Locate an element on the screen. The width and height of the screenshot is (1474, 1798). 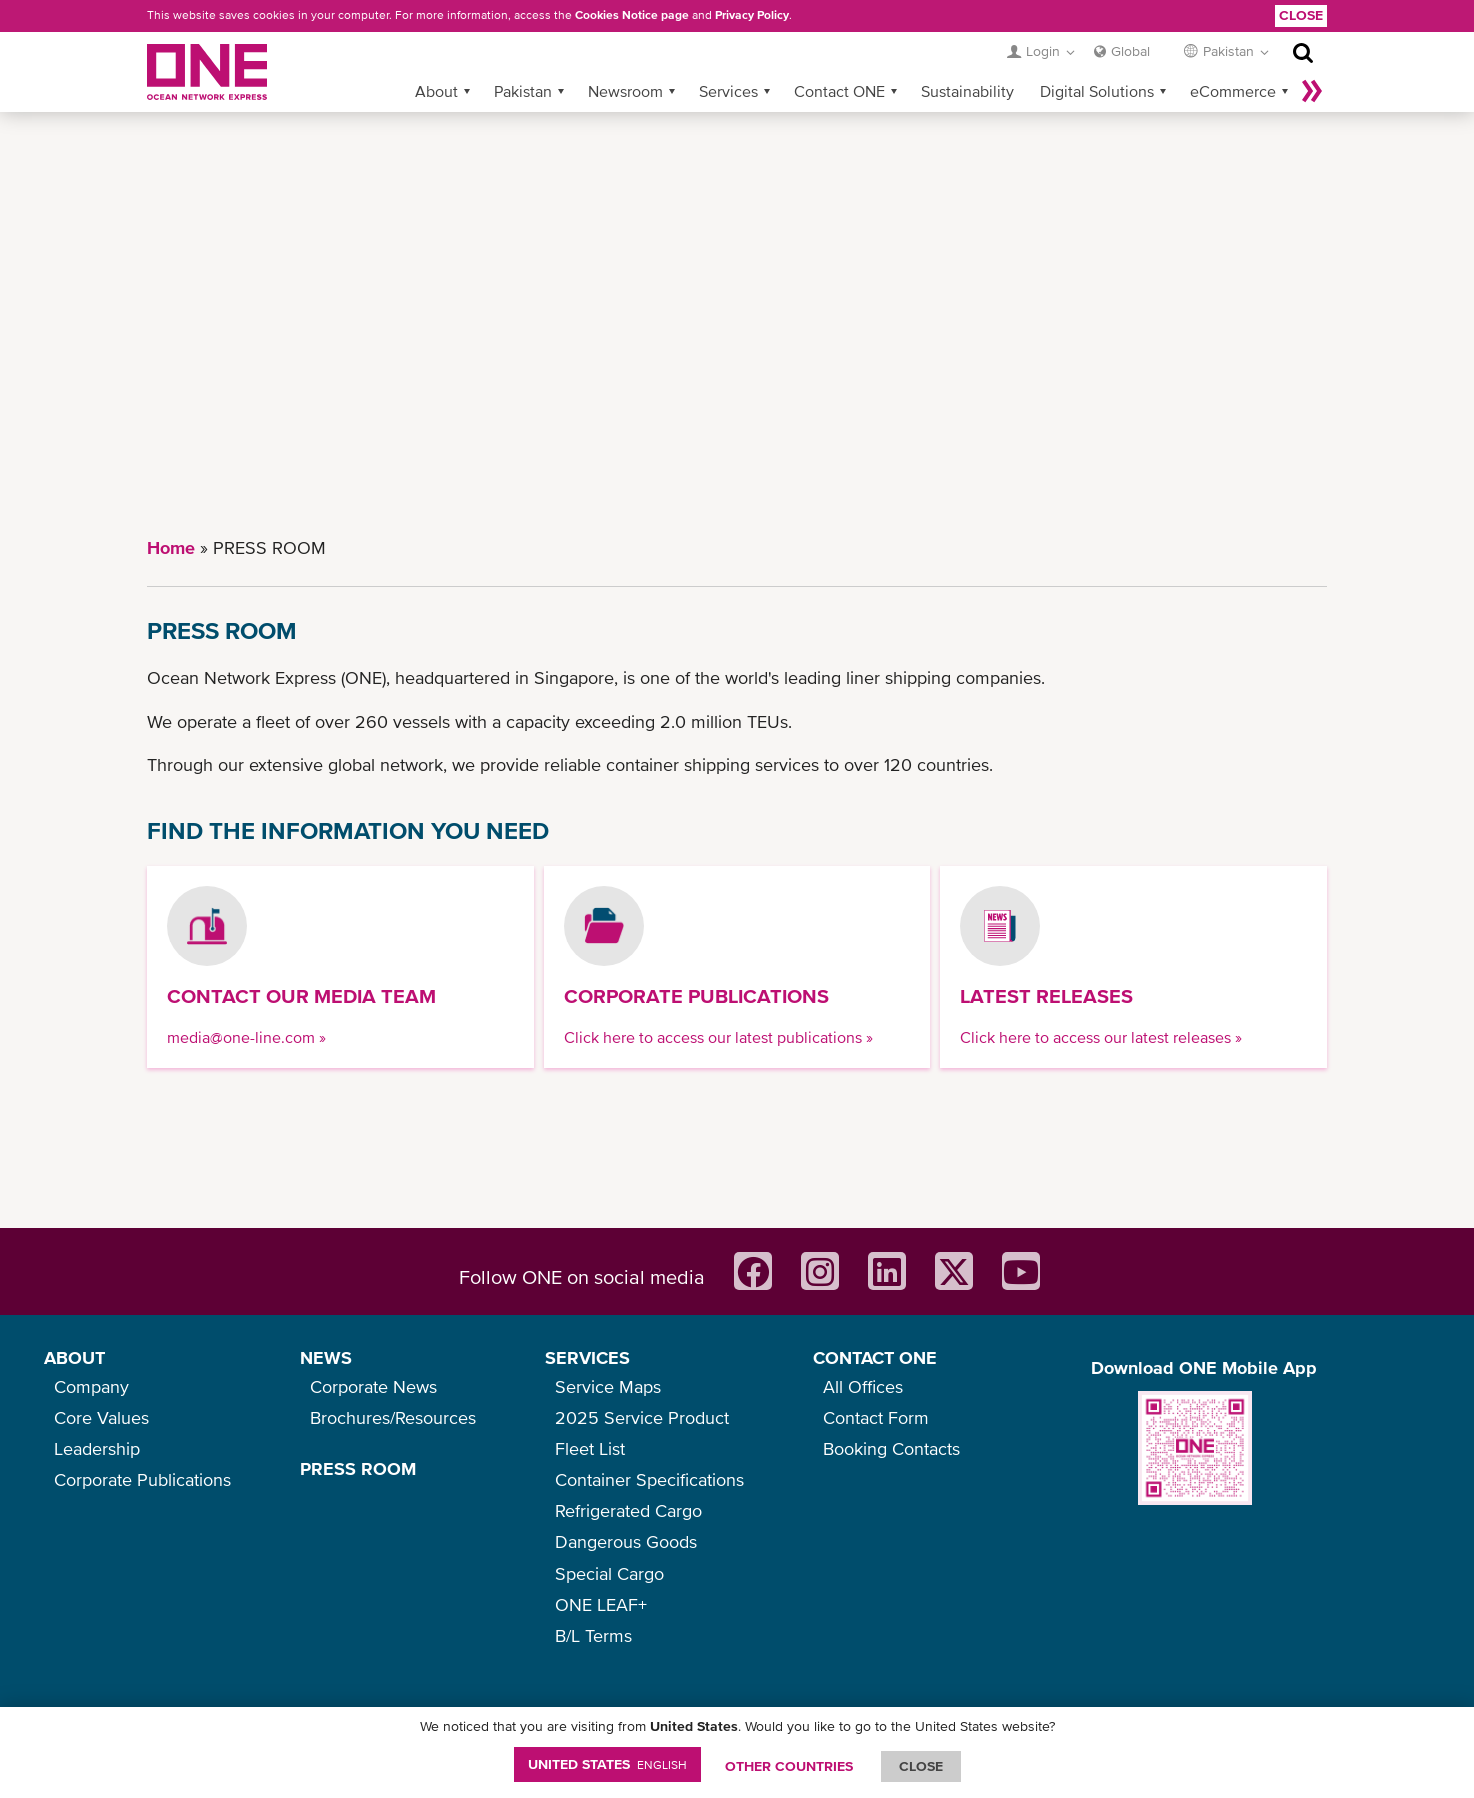
Services is located at coordinates (728, 91).